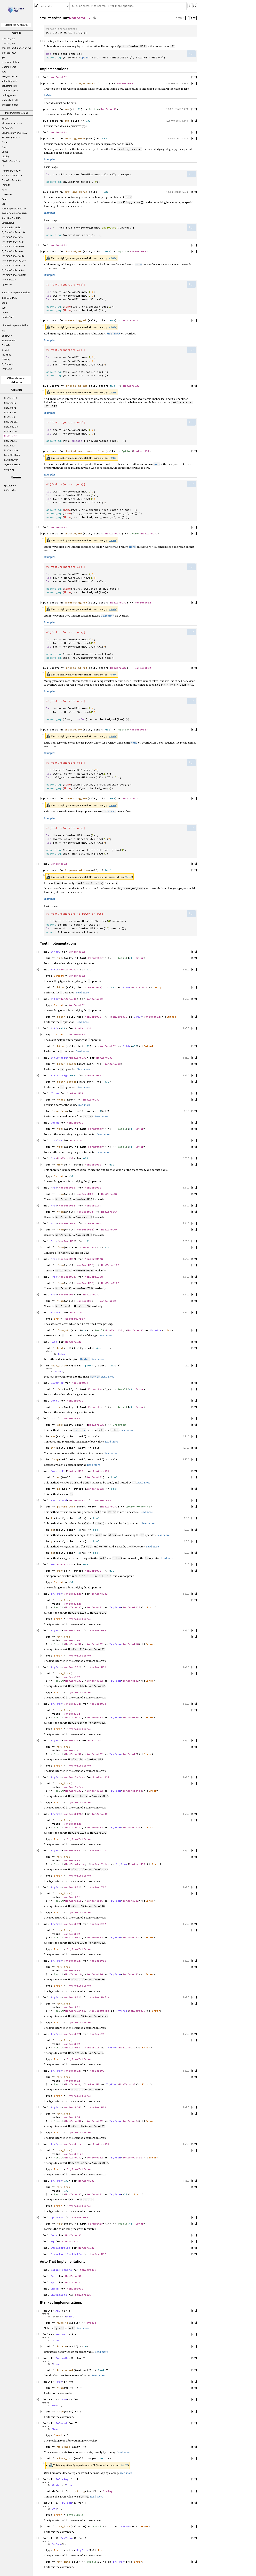  Describe the element at coordinates (82, 992) in the screenshot. I see `Read more` at that location.